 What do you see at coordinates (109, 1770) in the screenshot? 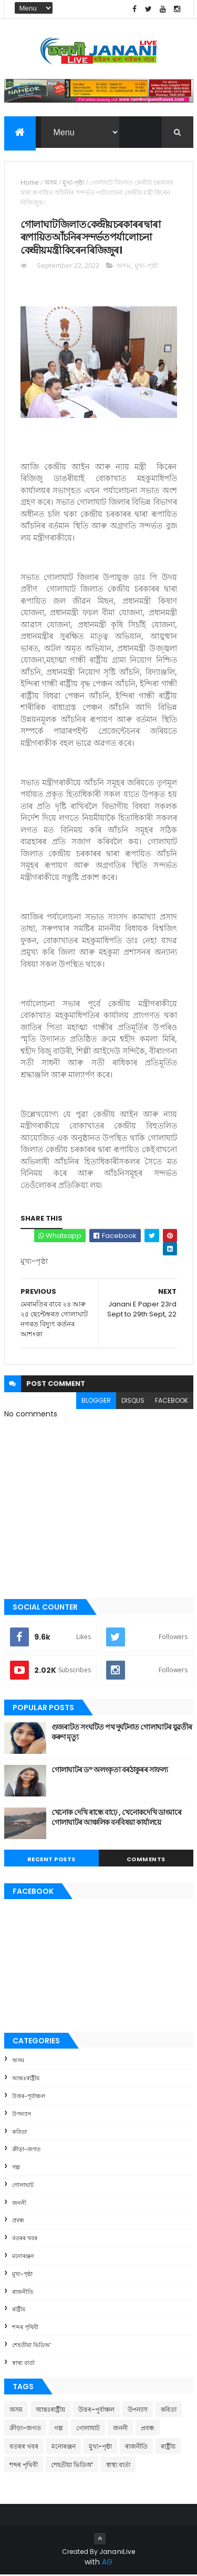
I see `গোলাঘাটৰ ড° অলংকৃতা বৰঠাকুৰ‌ৰ সাফল্য` at bounding box center [109, 1770].